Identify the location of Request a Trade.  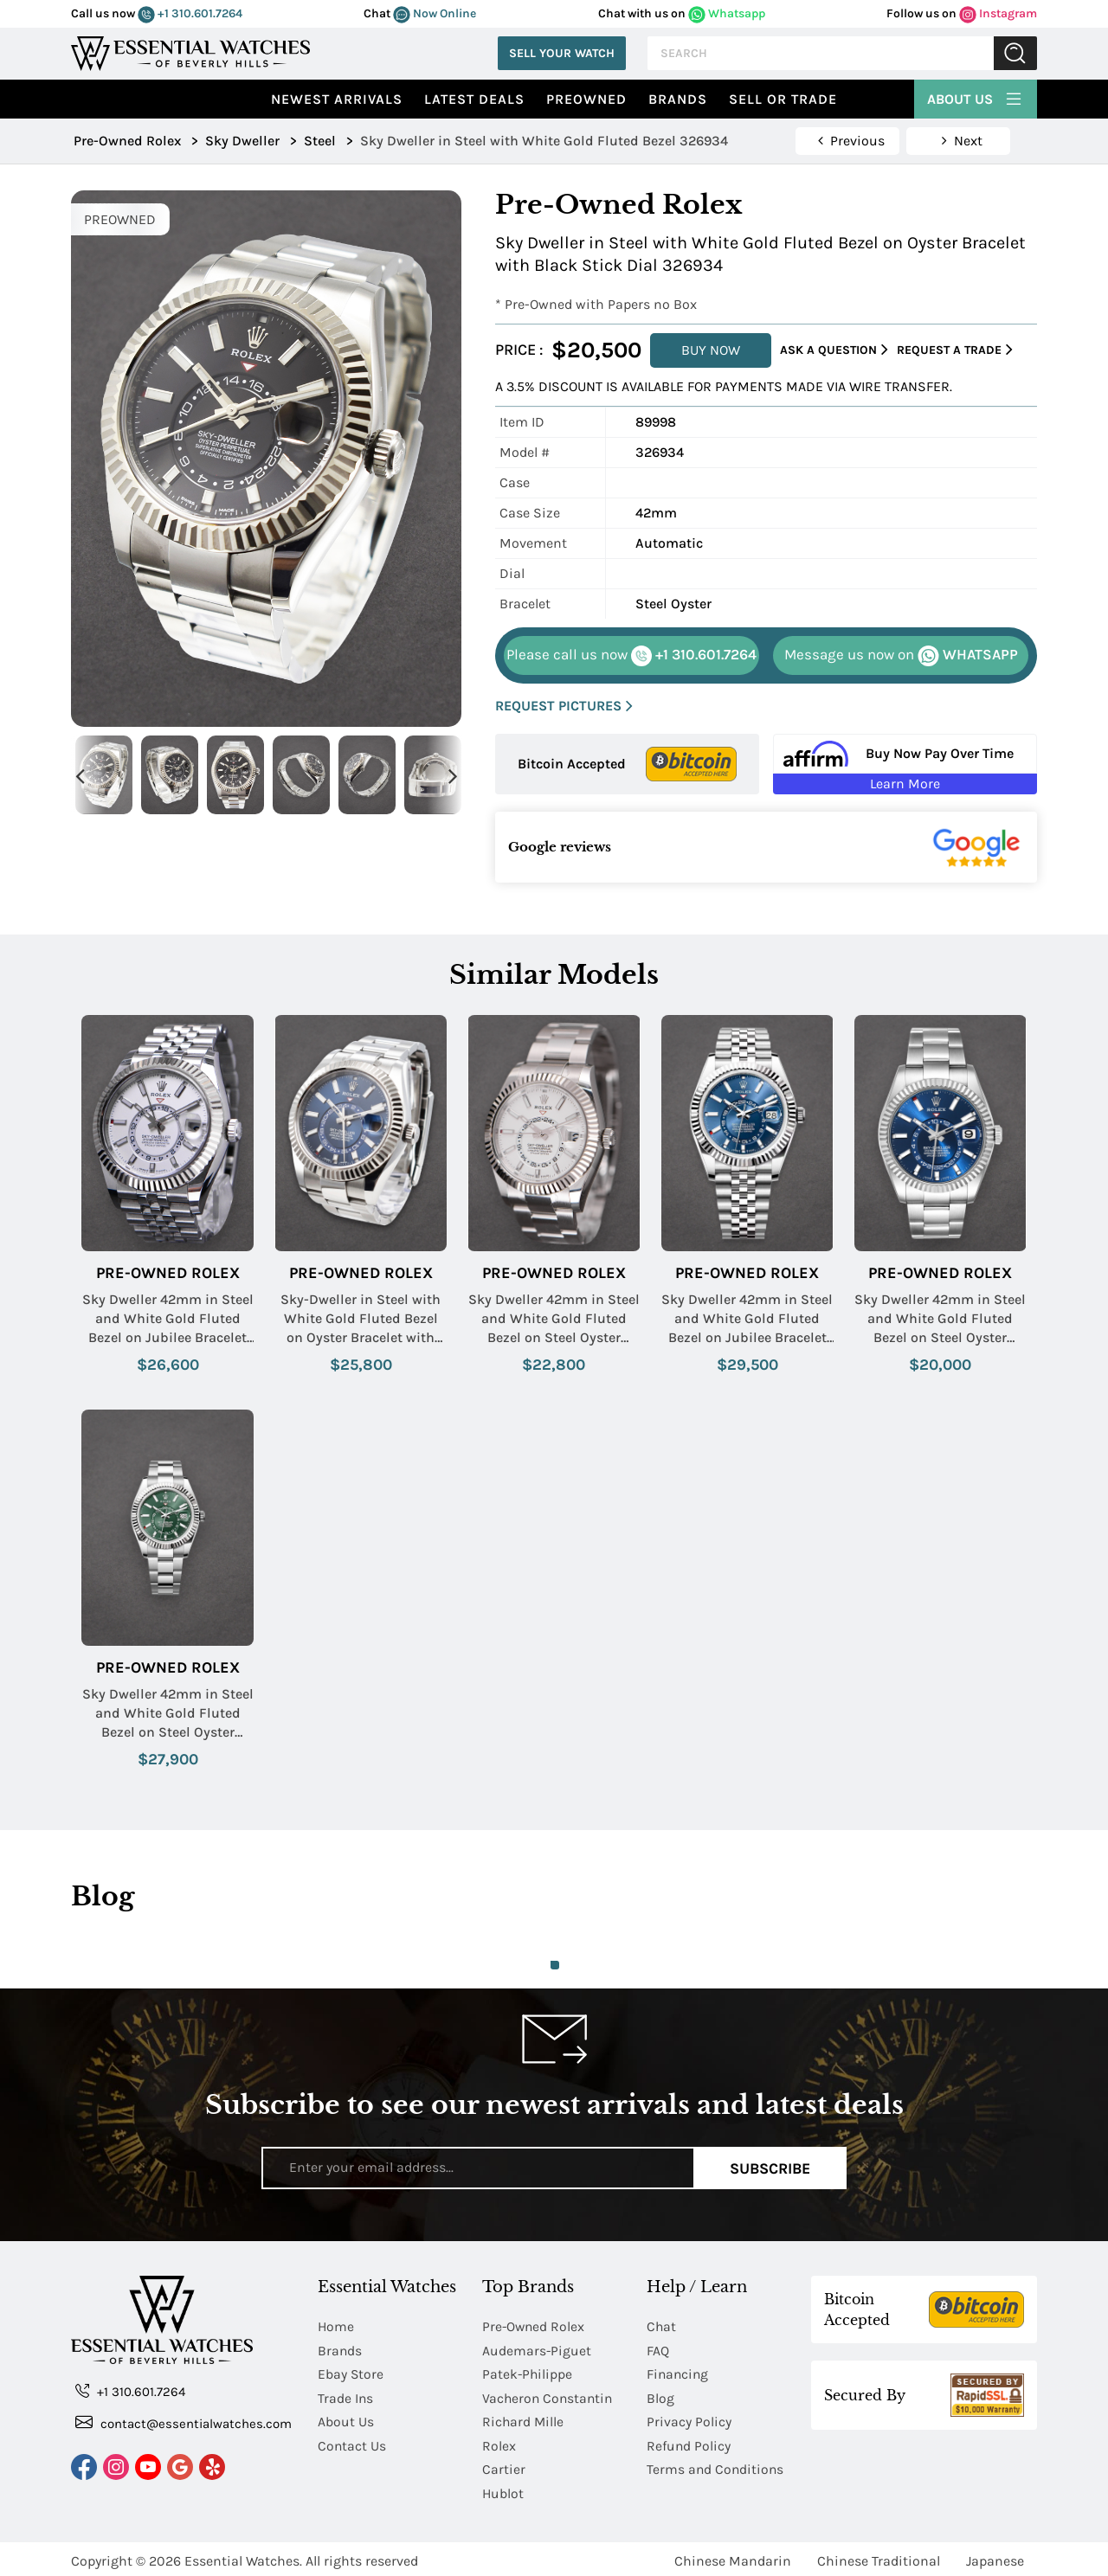
(955, 350).